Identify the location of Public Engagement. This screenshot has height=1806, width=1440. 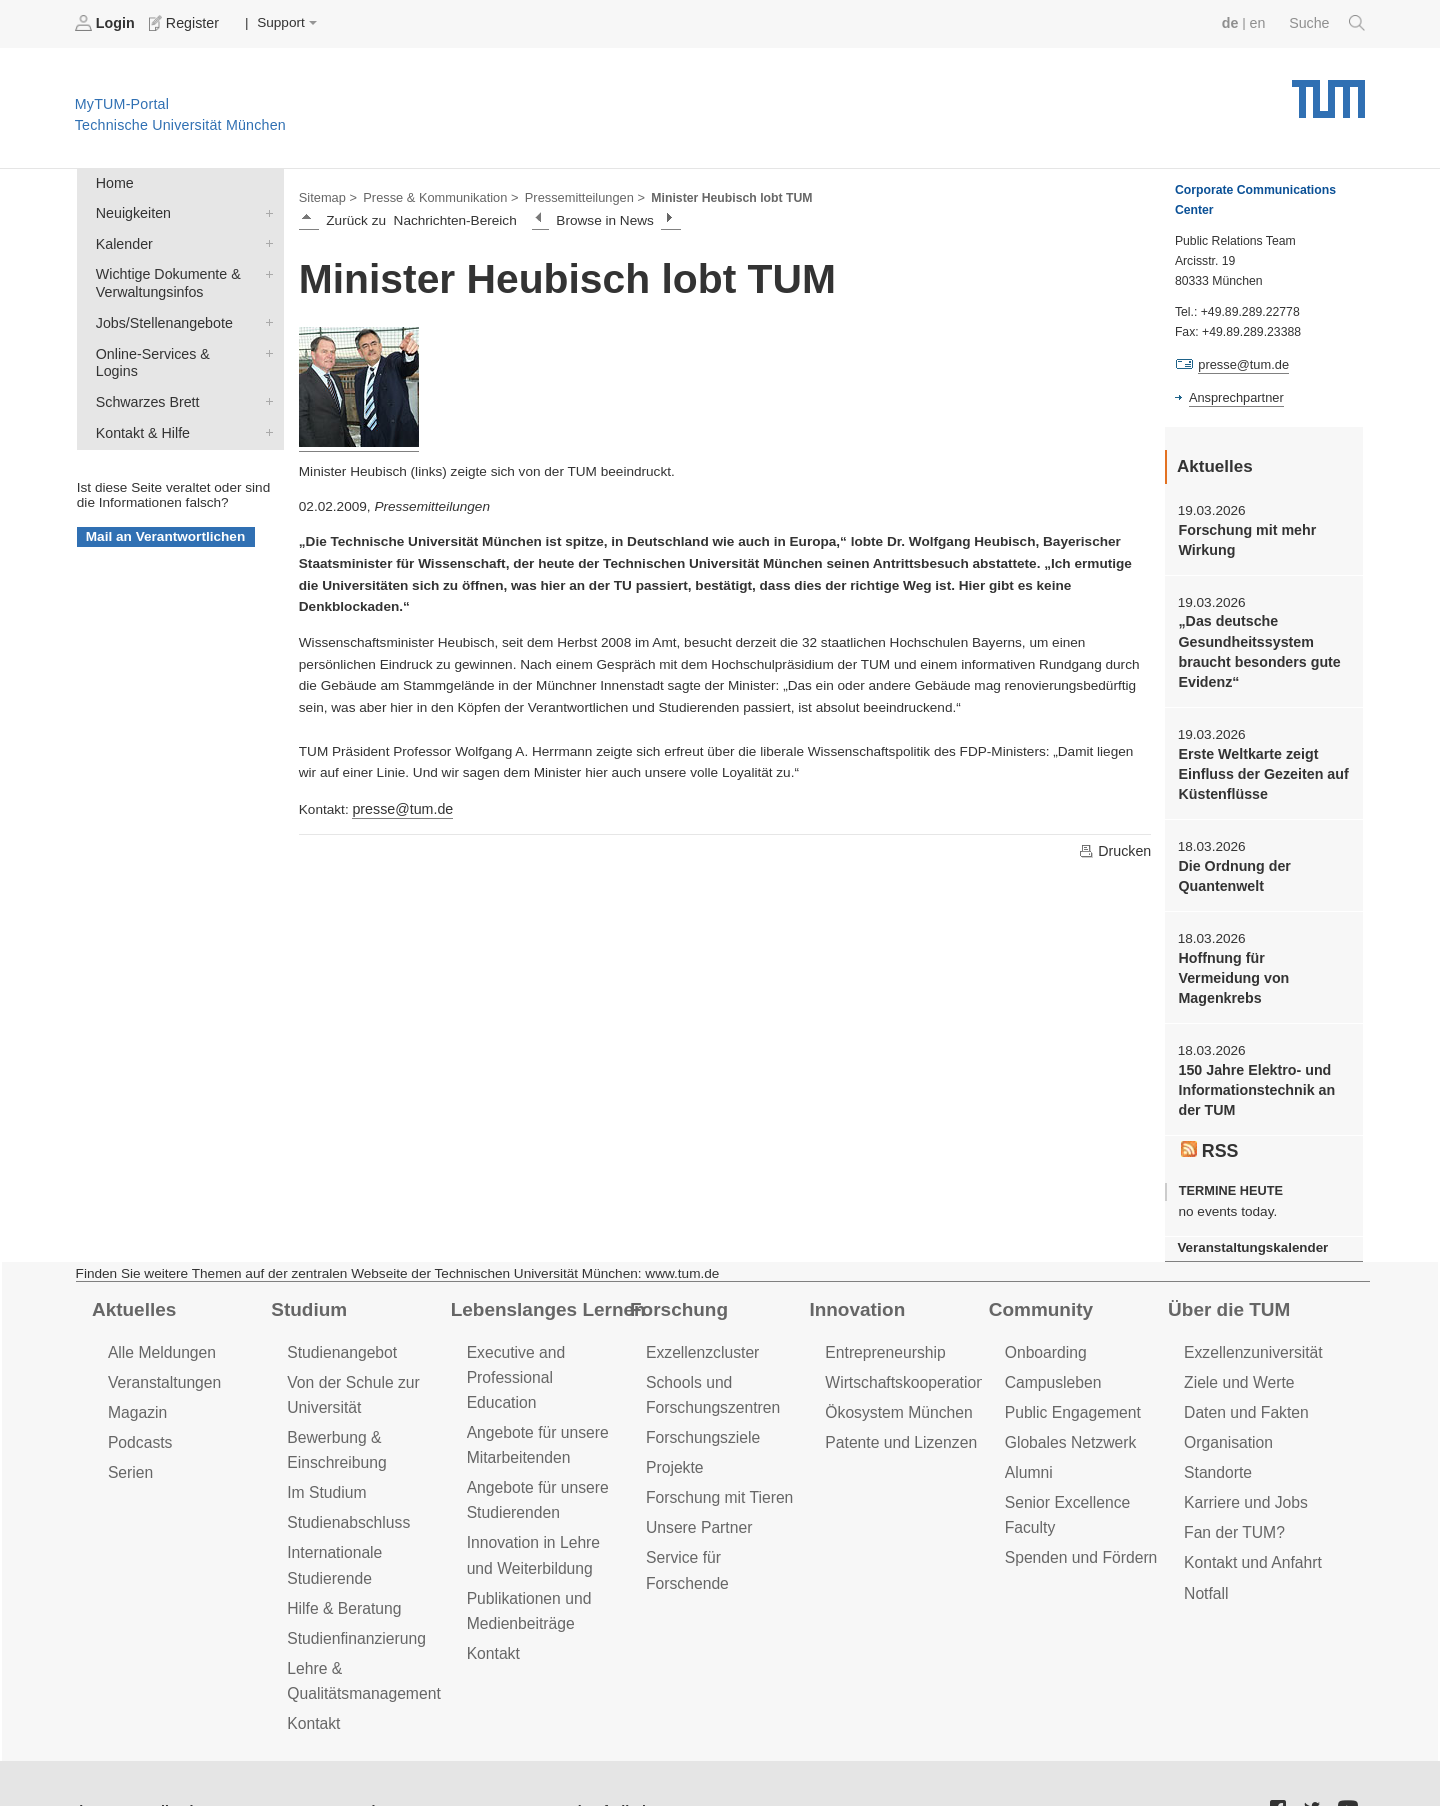
(1070, 1369).